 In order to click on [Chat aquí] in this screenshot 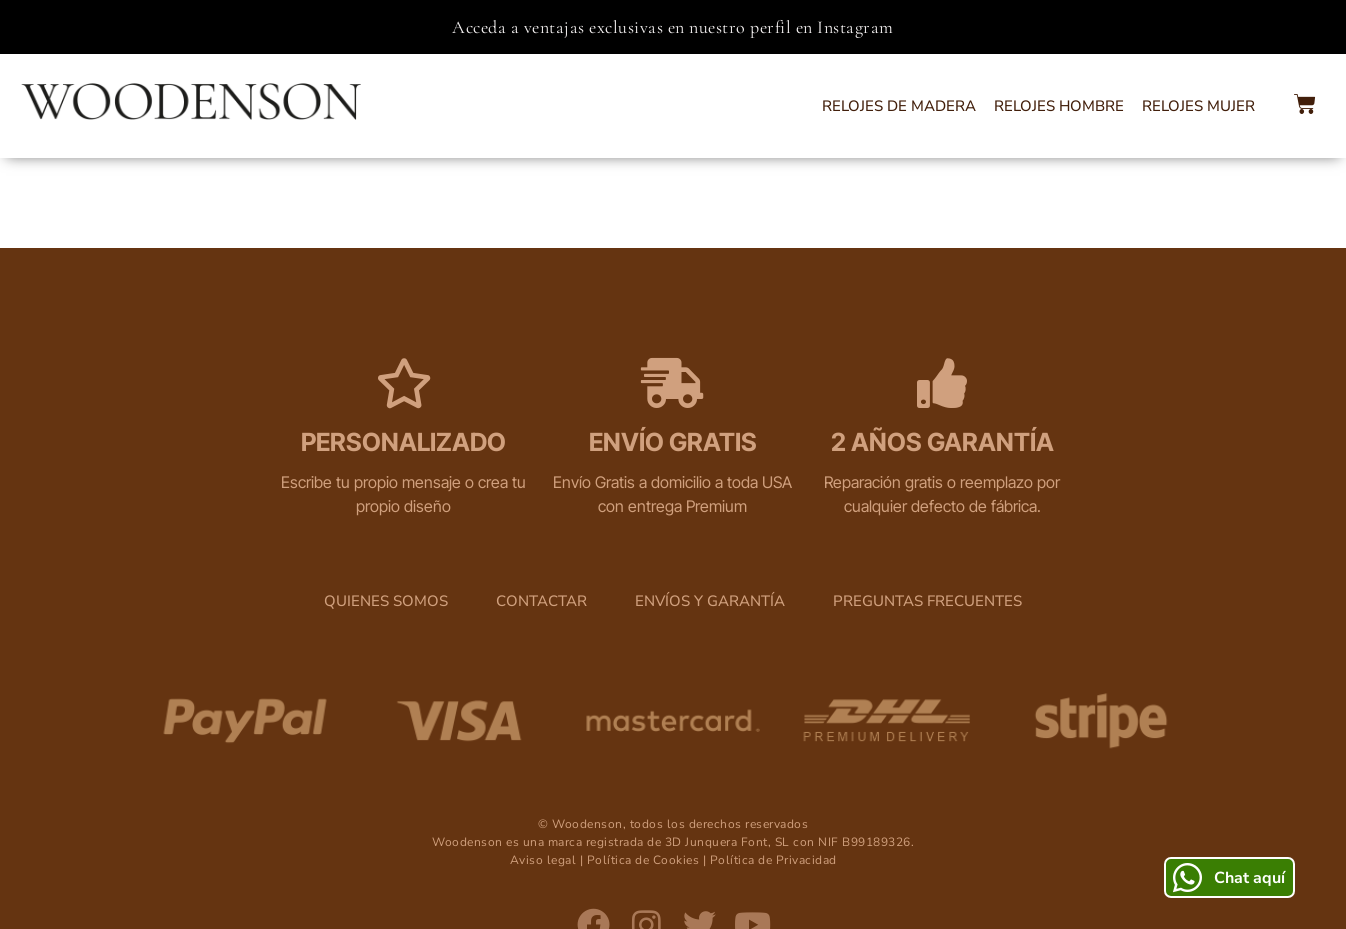, I will do `click(1187, 877)`.